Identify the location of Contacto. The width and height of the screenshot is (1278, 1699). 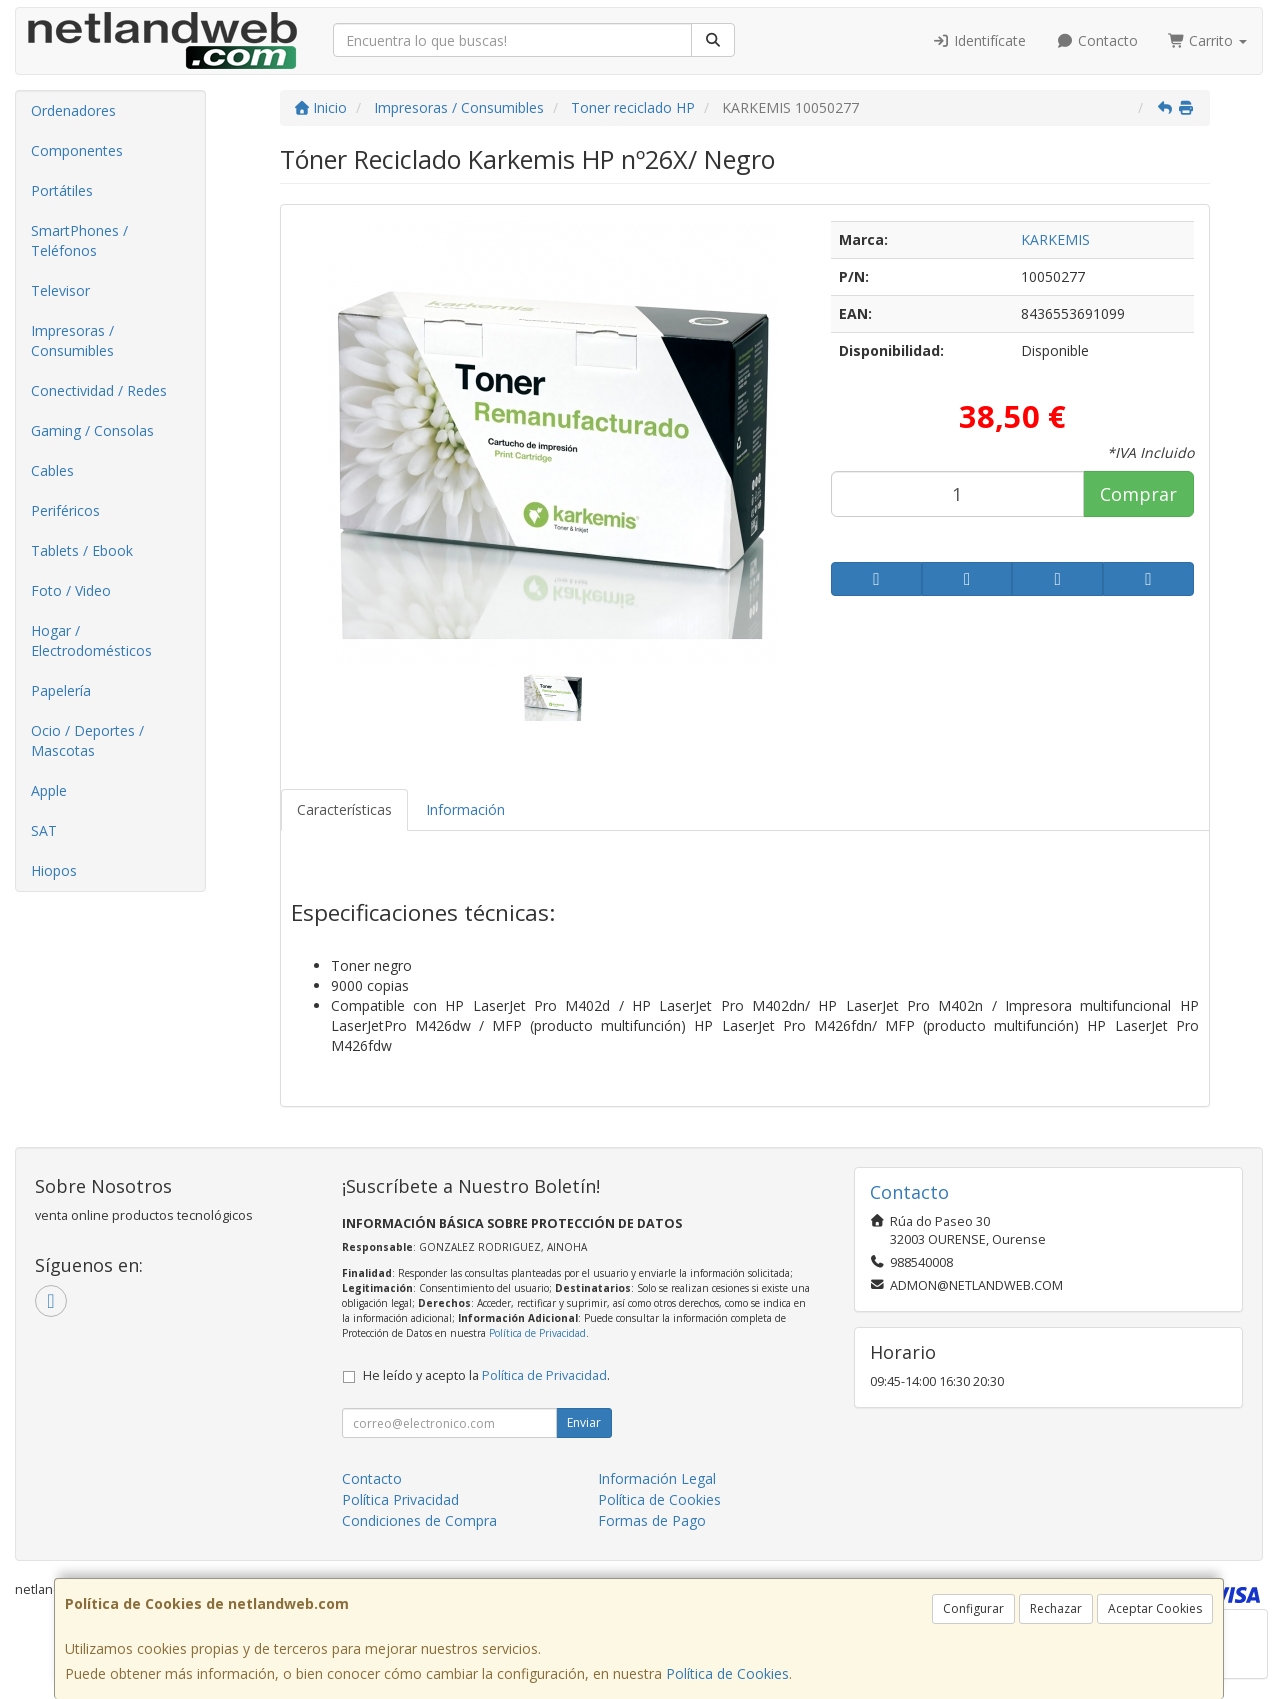
(1097, 40).